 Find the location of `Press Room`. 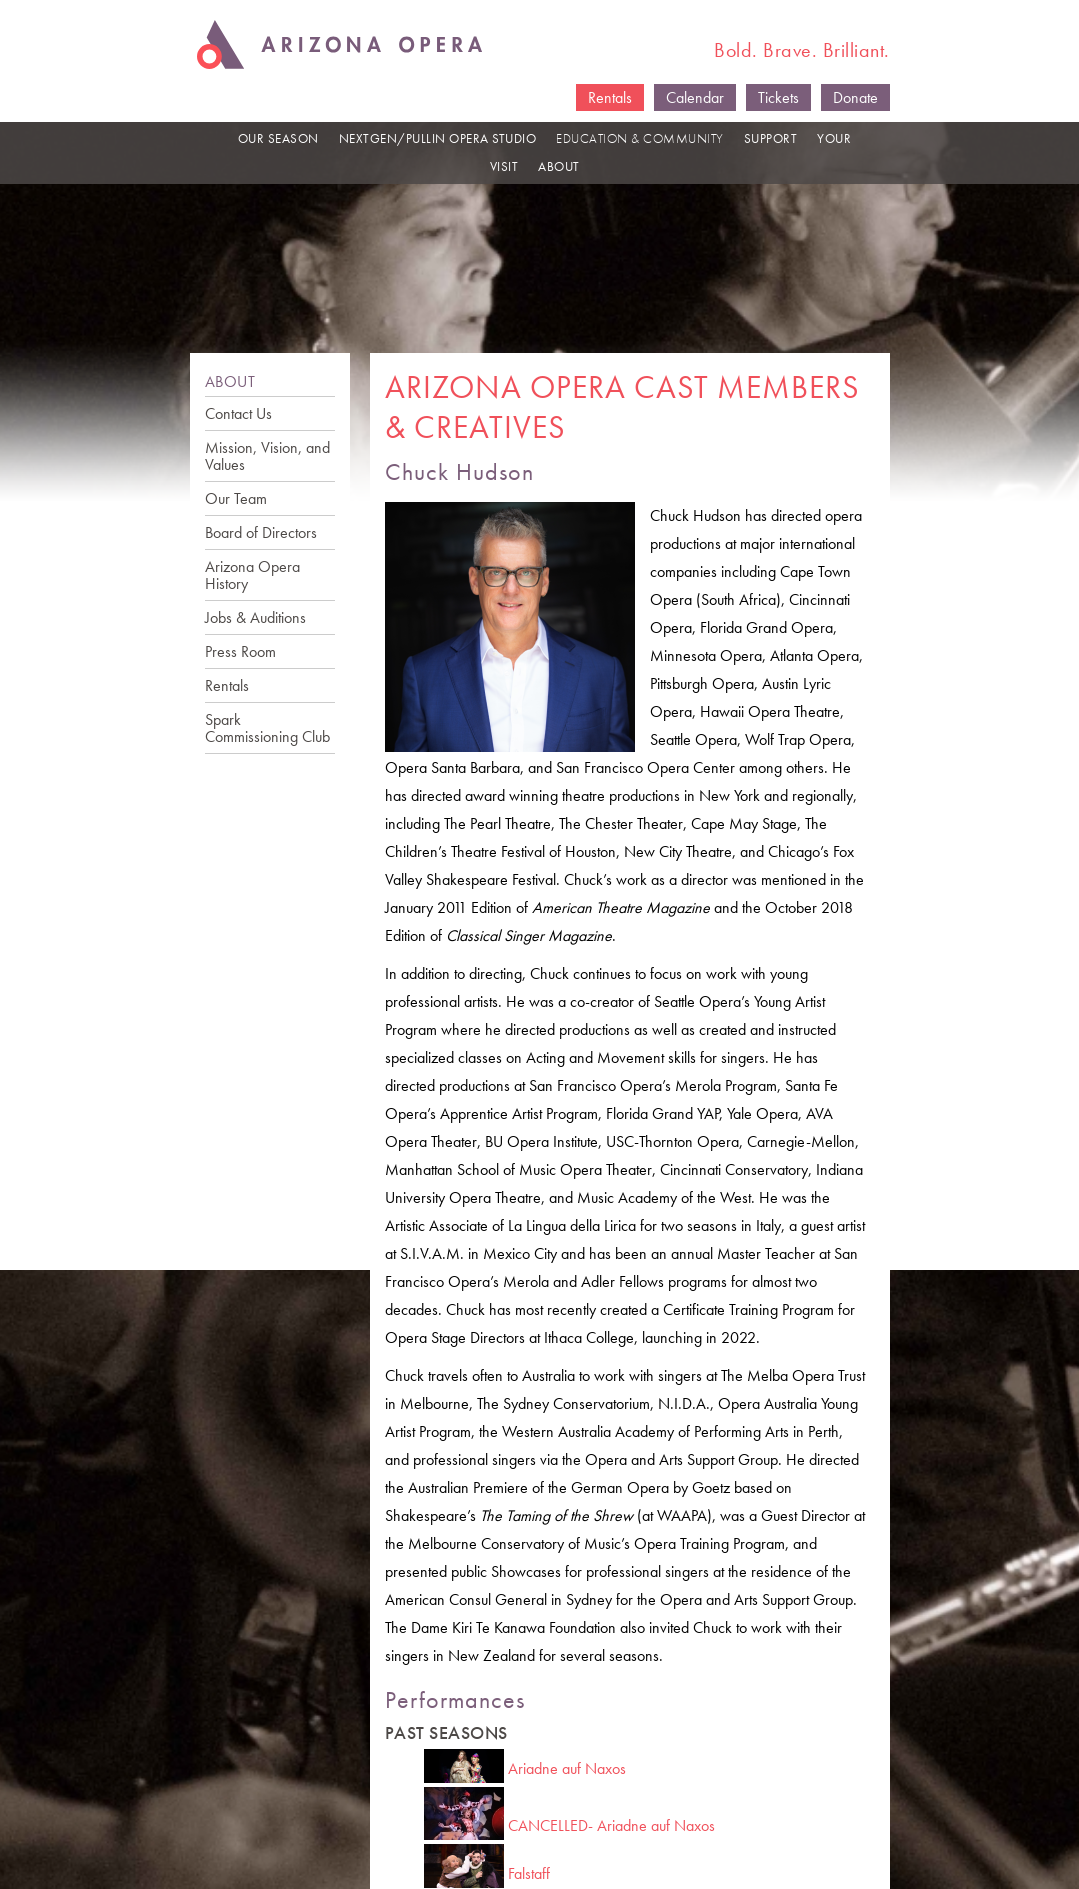

Press Room is located at coordinates (240, 651).